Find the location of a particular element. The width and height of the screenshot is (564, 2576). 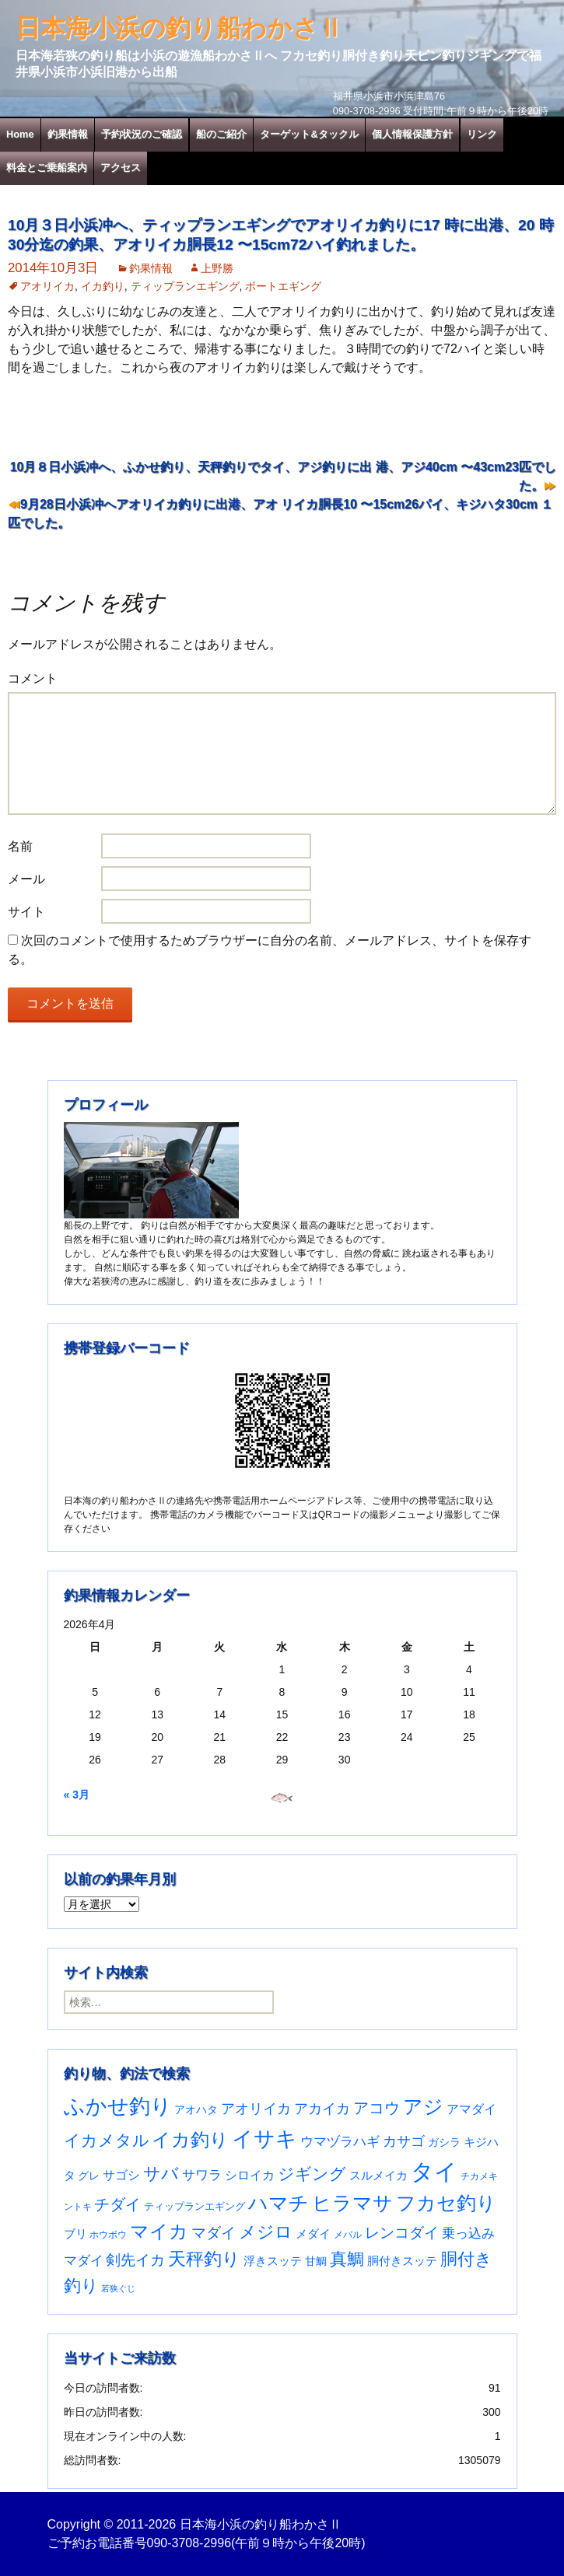

胴付きスッテ [胴付きスッテ (45個の項目)] is located at coordinates (402, 2260).